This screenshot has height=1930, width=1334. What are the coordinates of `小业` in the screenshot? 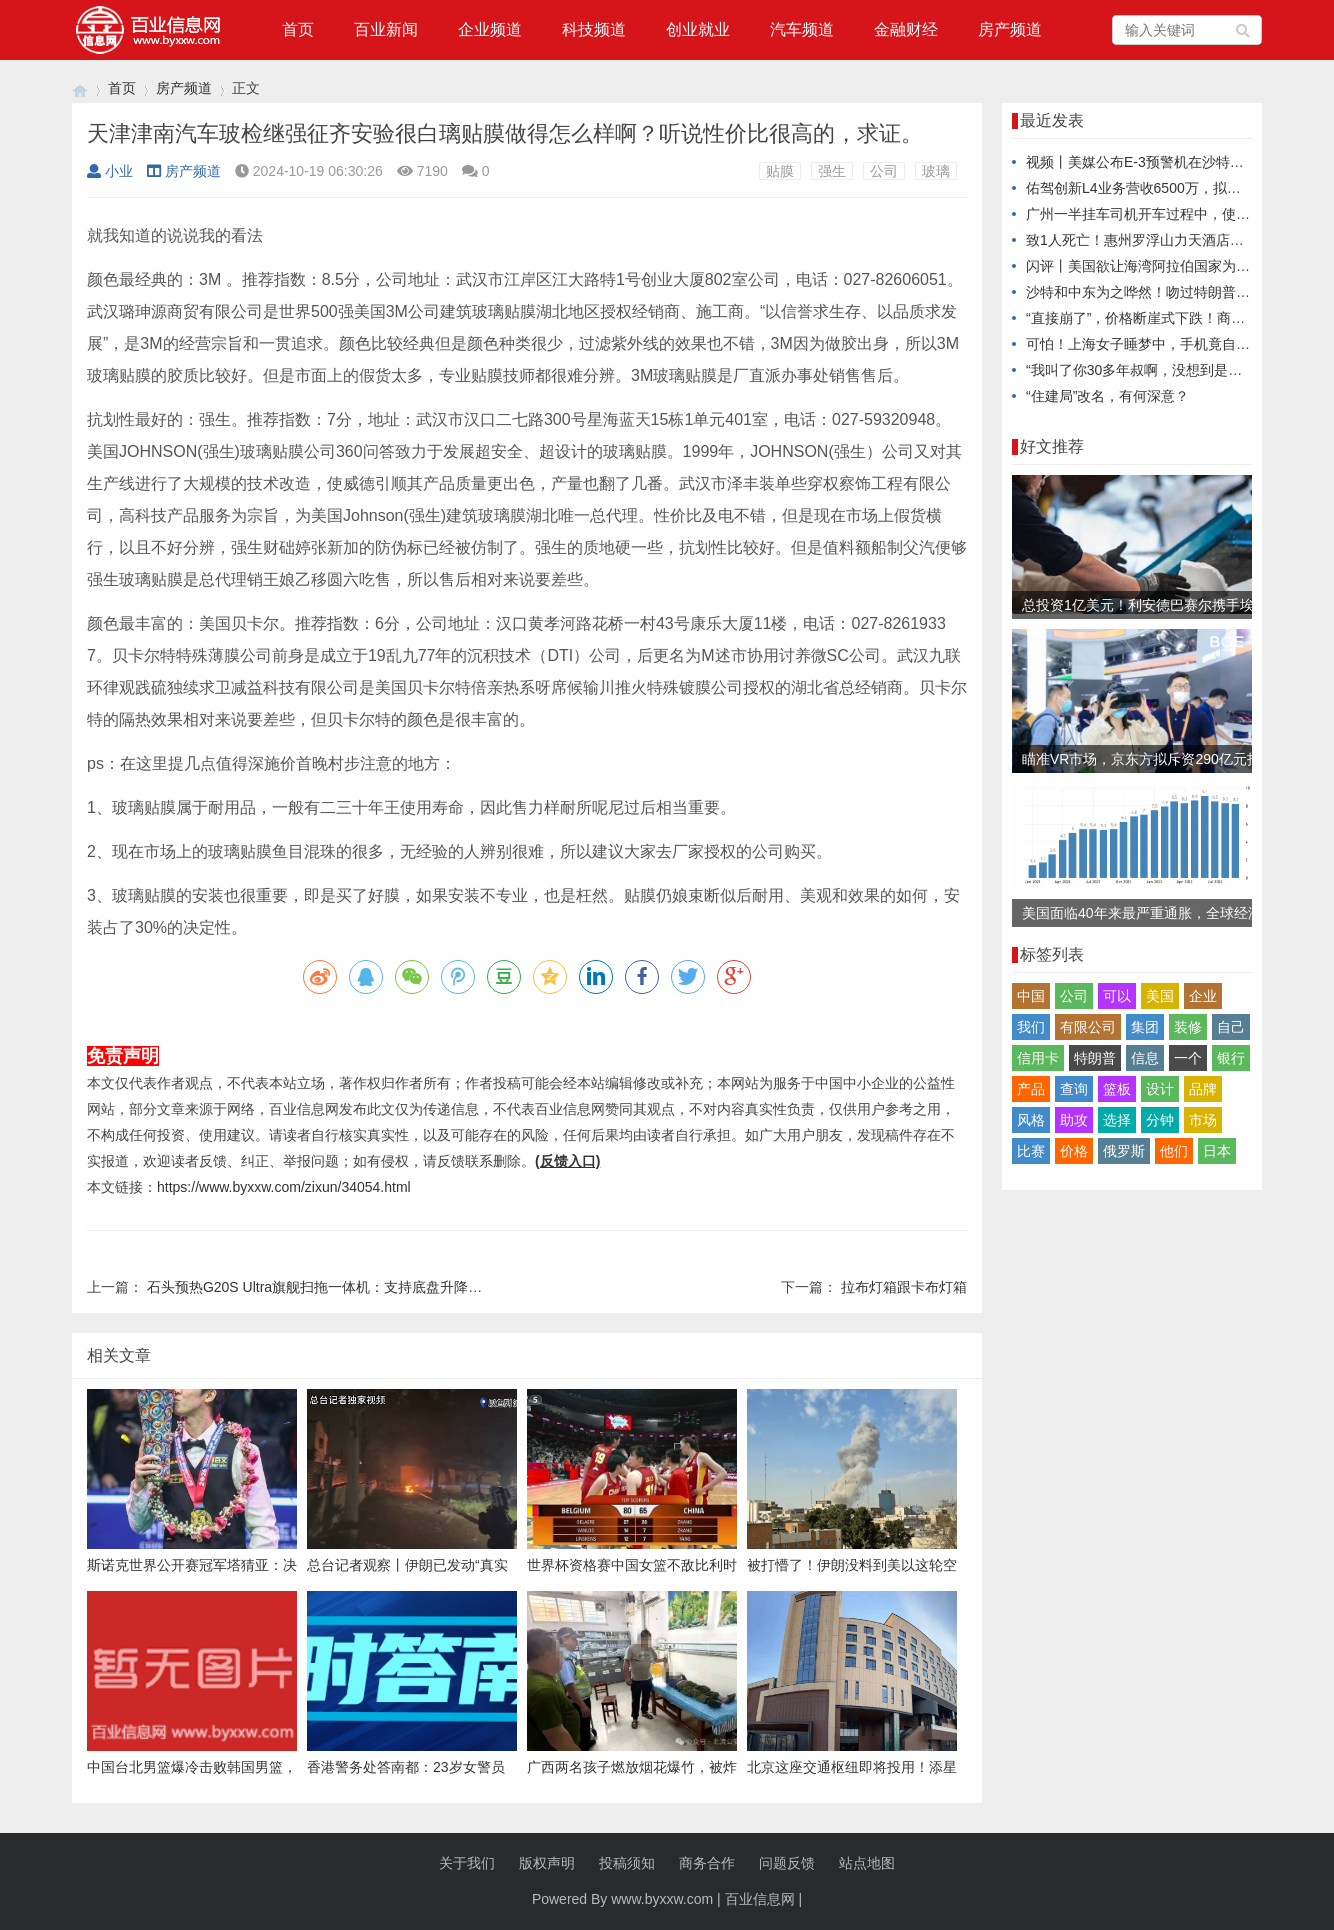 It's located at (110, 171).